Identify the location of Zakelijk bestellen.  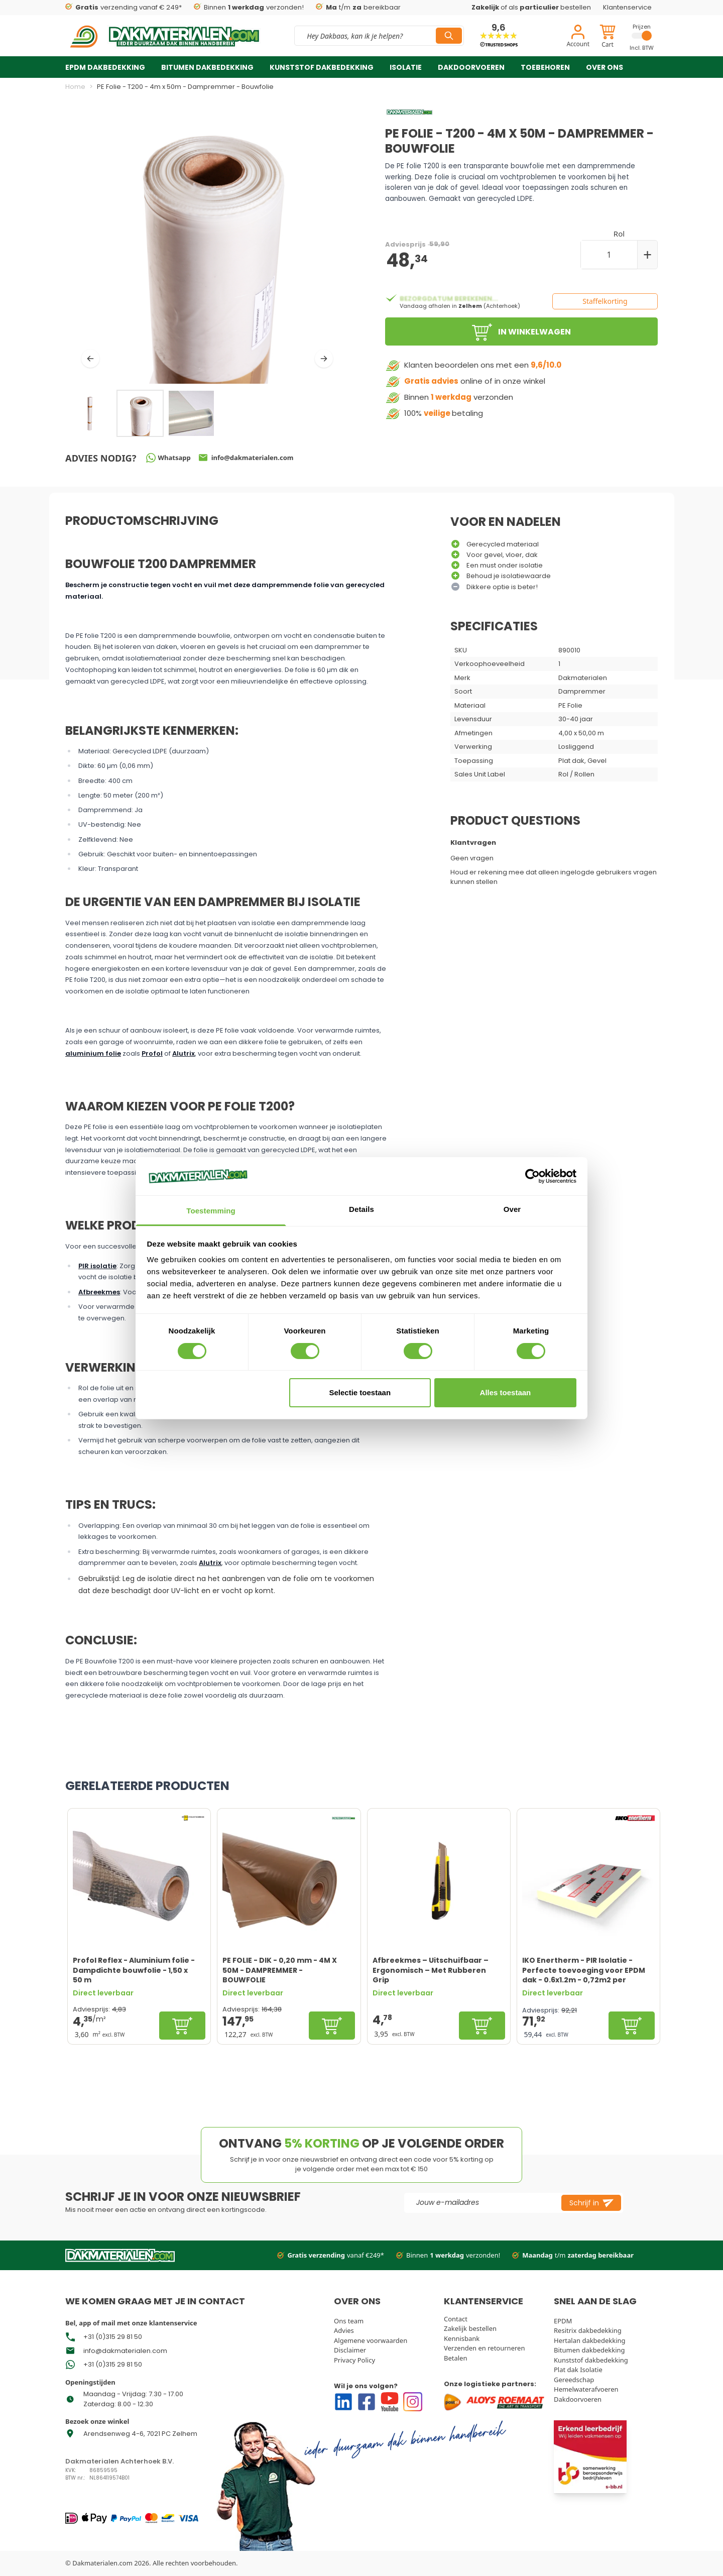
(470, 2328).